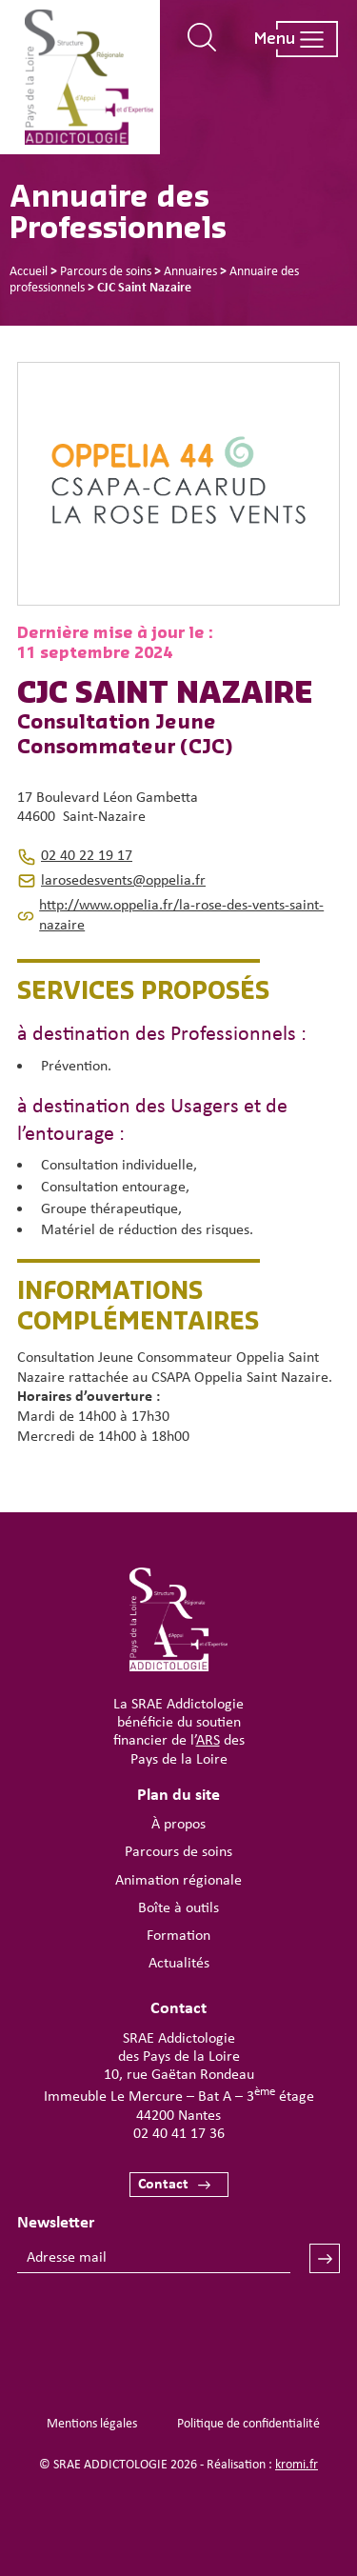  Describe the element at coordinates (178, 1908) in the screenshot. I see `Boîte à outils` at that location.